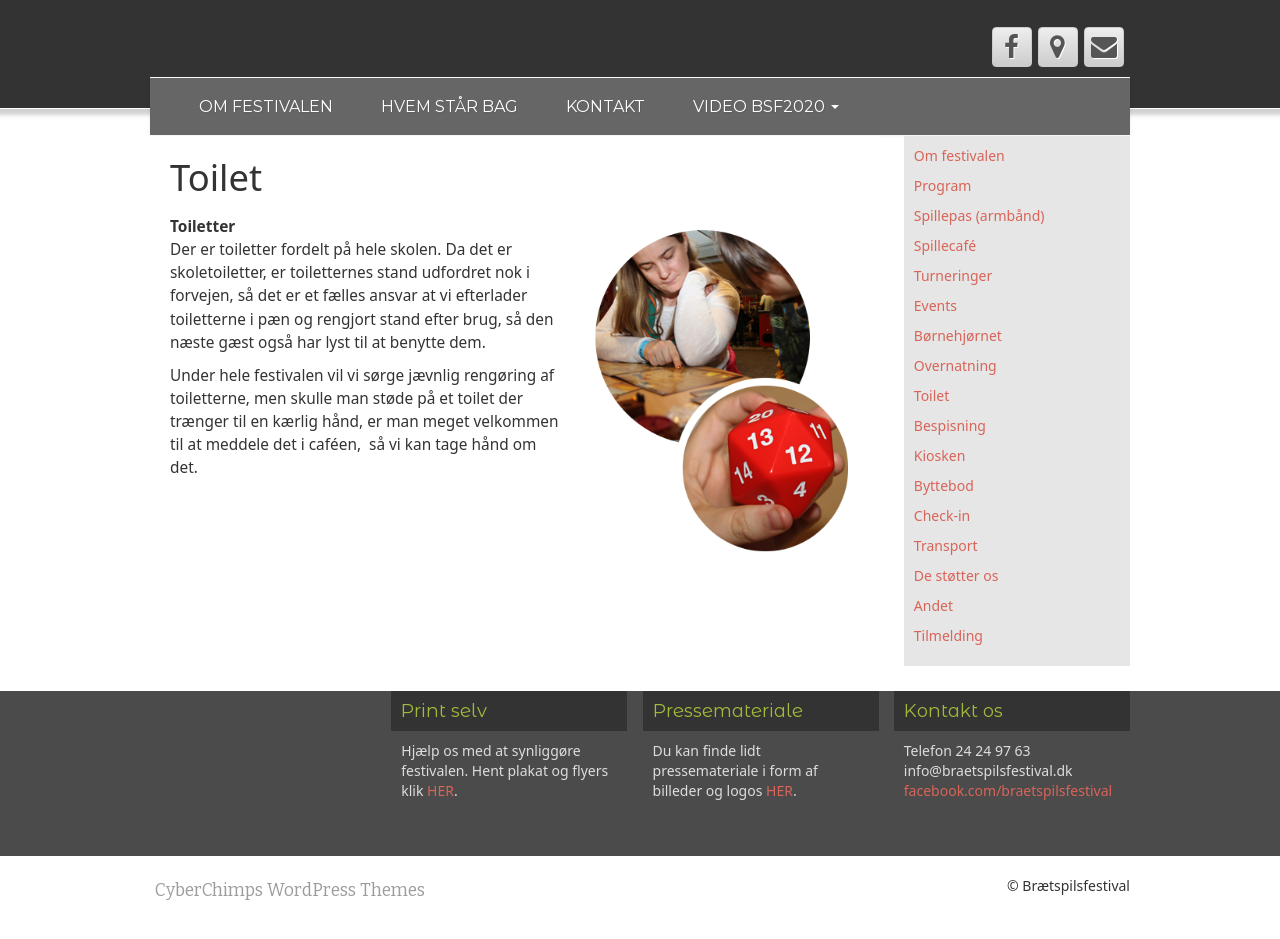 The height and width of the screenshot is (939, 1280). Describe the element at coordinates (1008, 793) in the screenshot. I see `facebook.com/braetspilsfestival` at that location.